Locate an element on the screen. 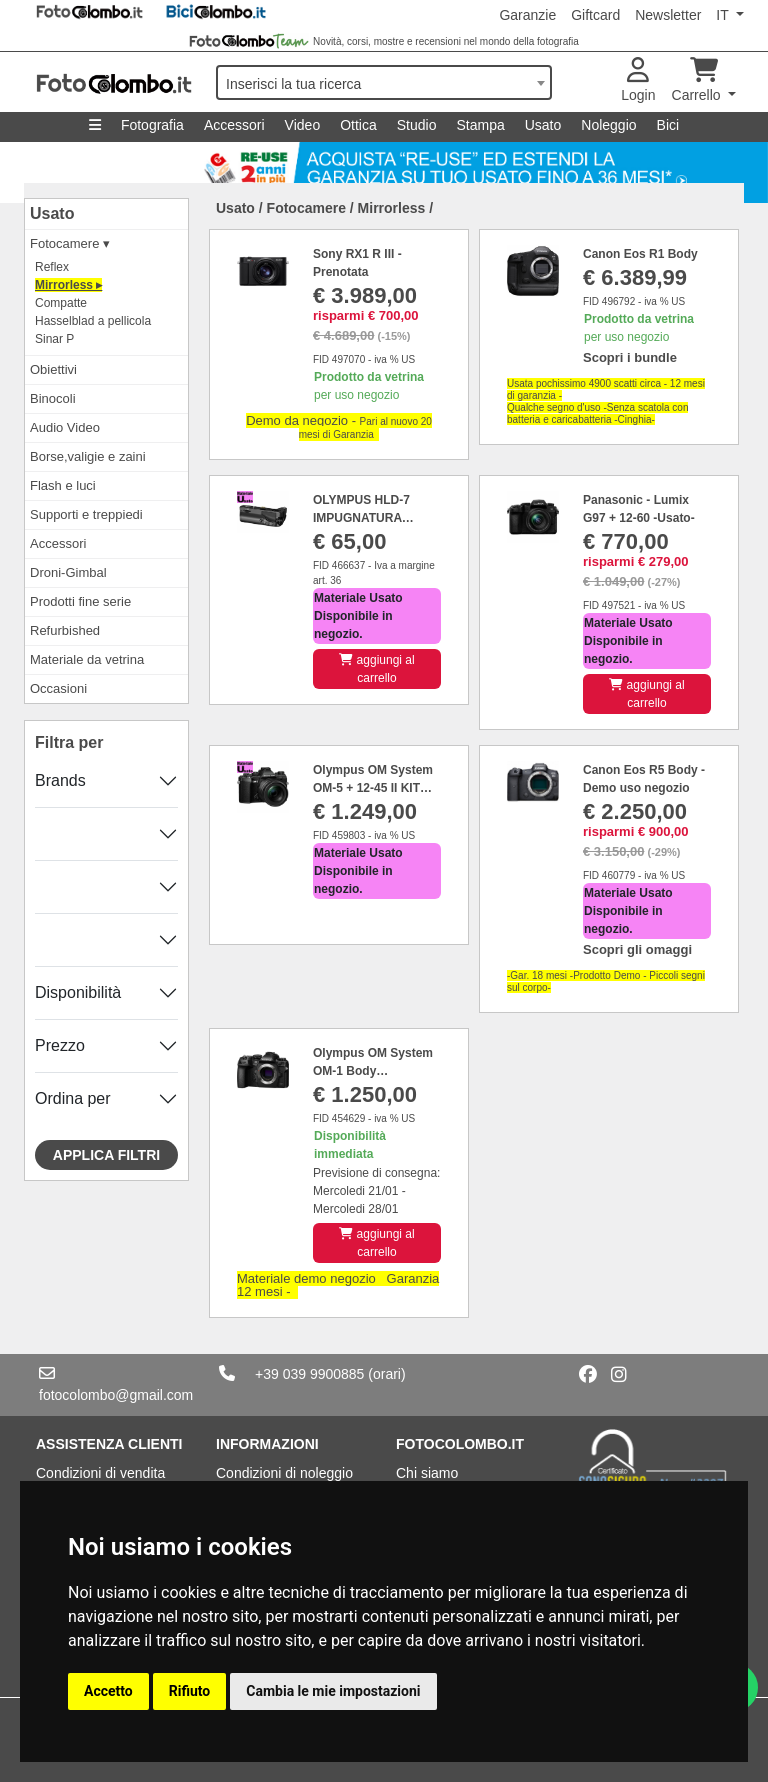  Fotocamere is located at coordinates (306, 208).